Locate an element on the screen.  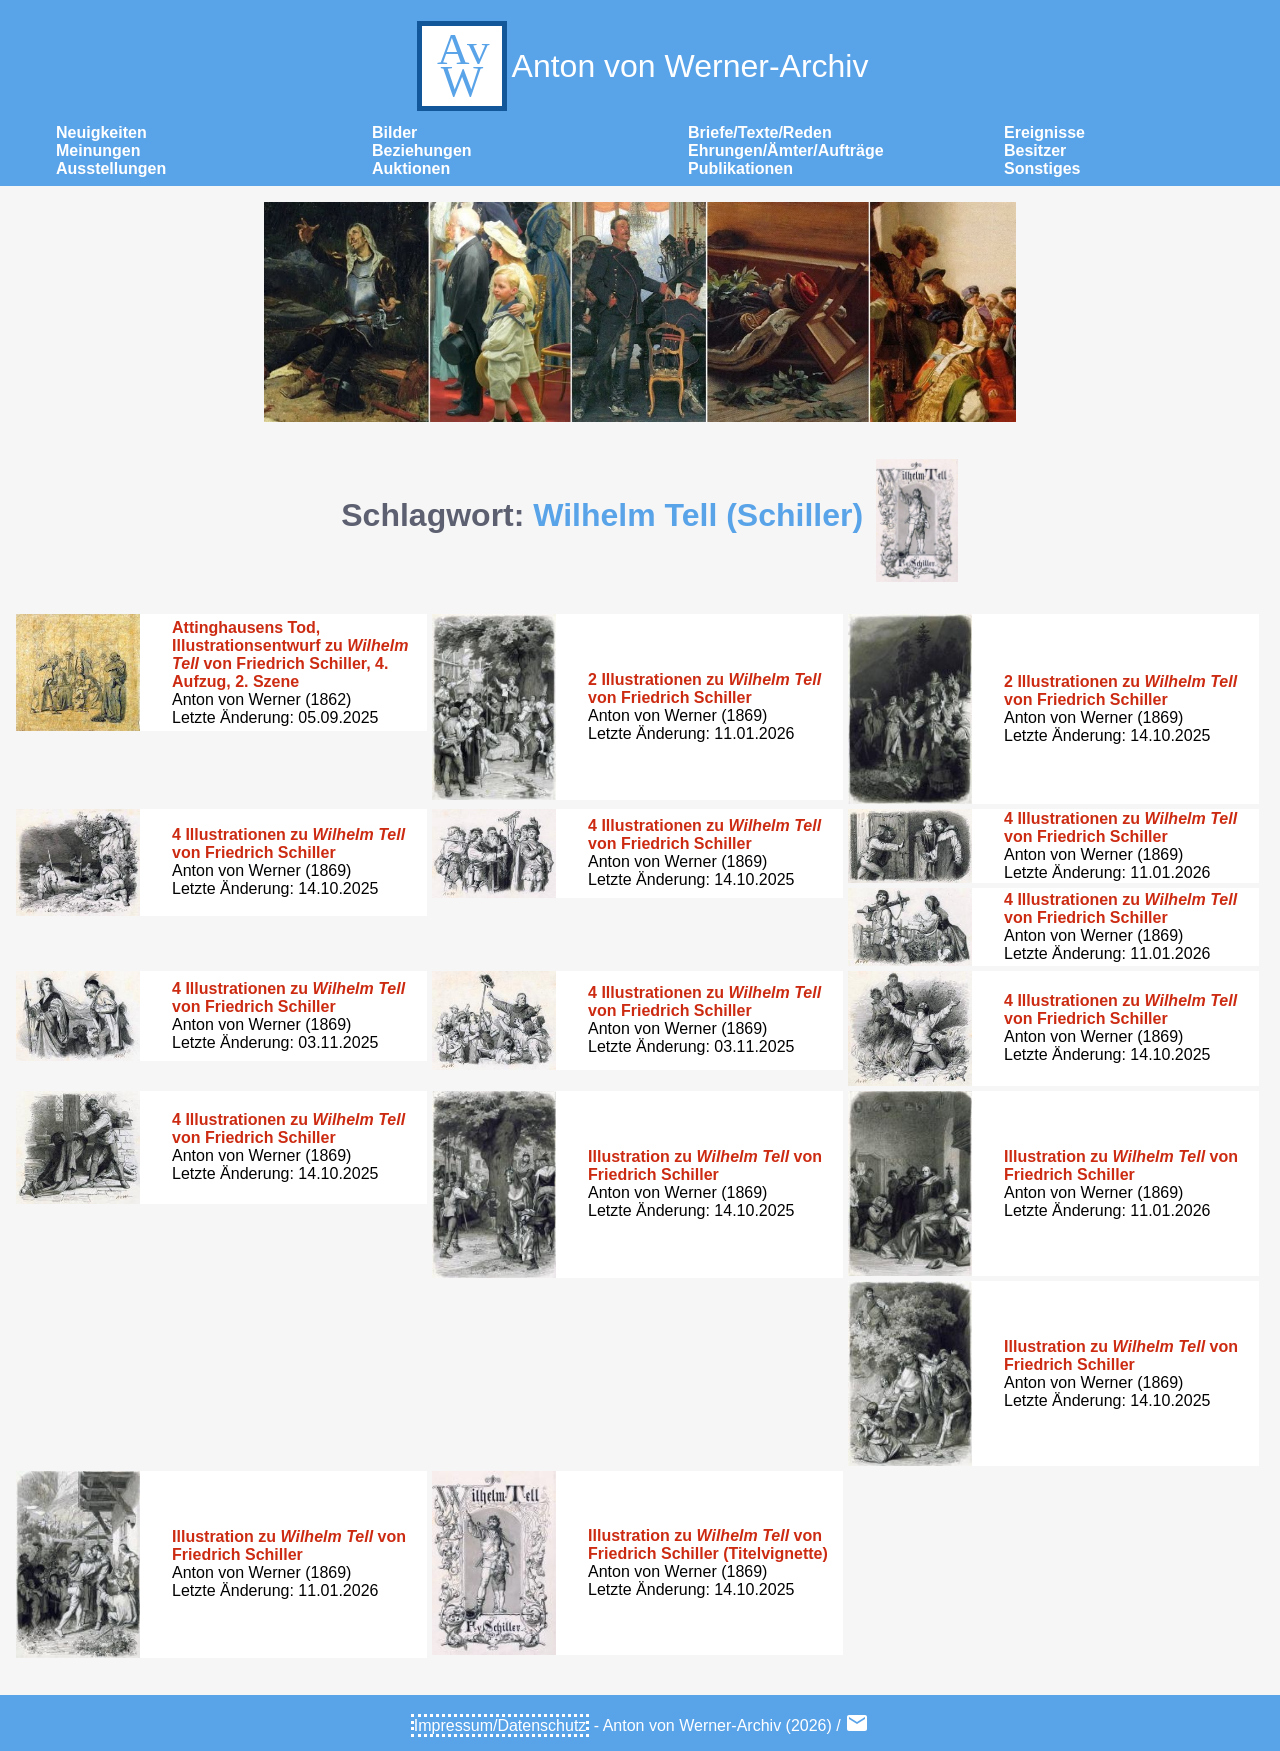
Meinungen is located at coordinates (98, 150).